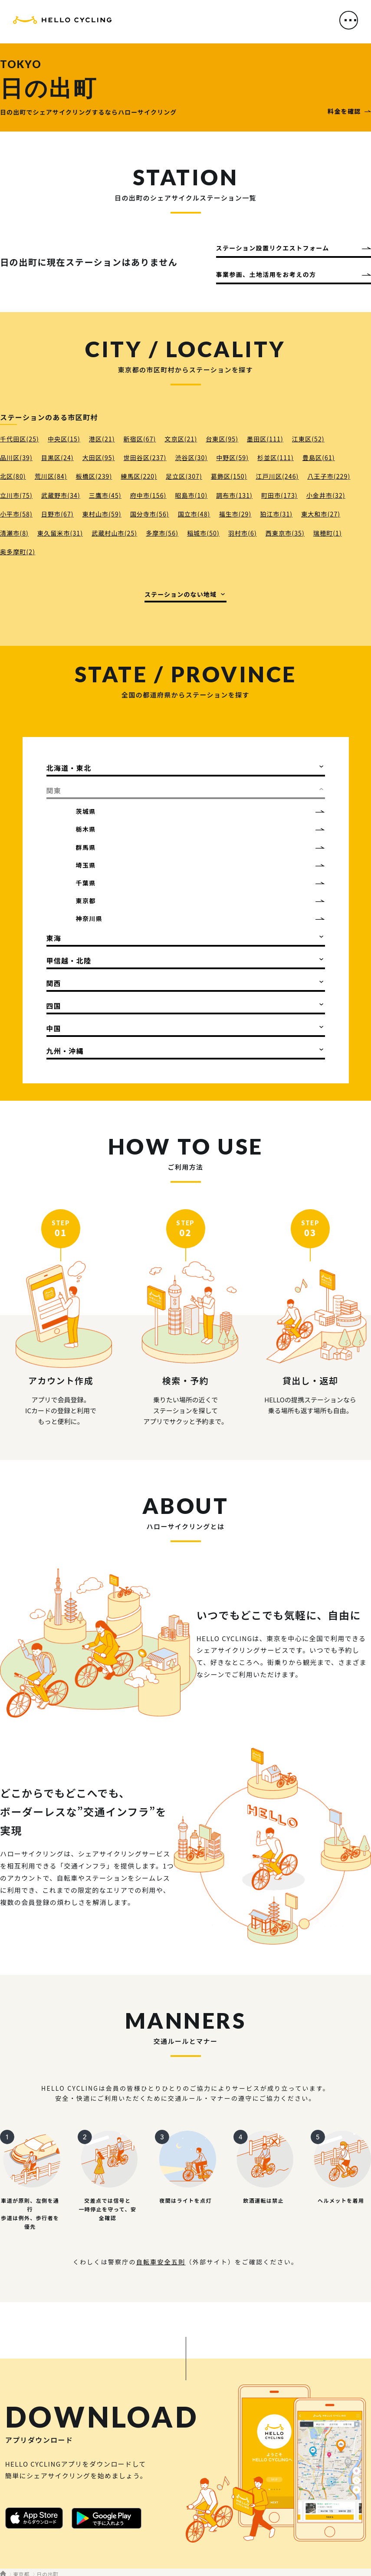 This screenshot has width=371, height=2576. What do you see at coordinates (105, 495) in the screenshot?
I see `三鷹市(45)` at bounding box center [105, 495].